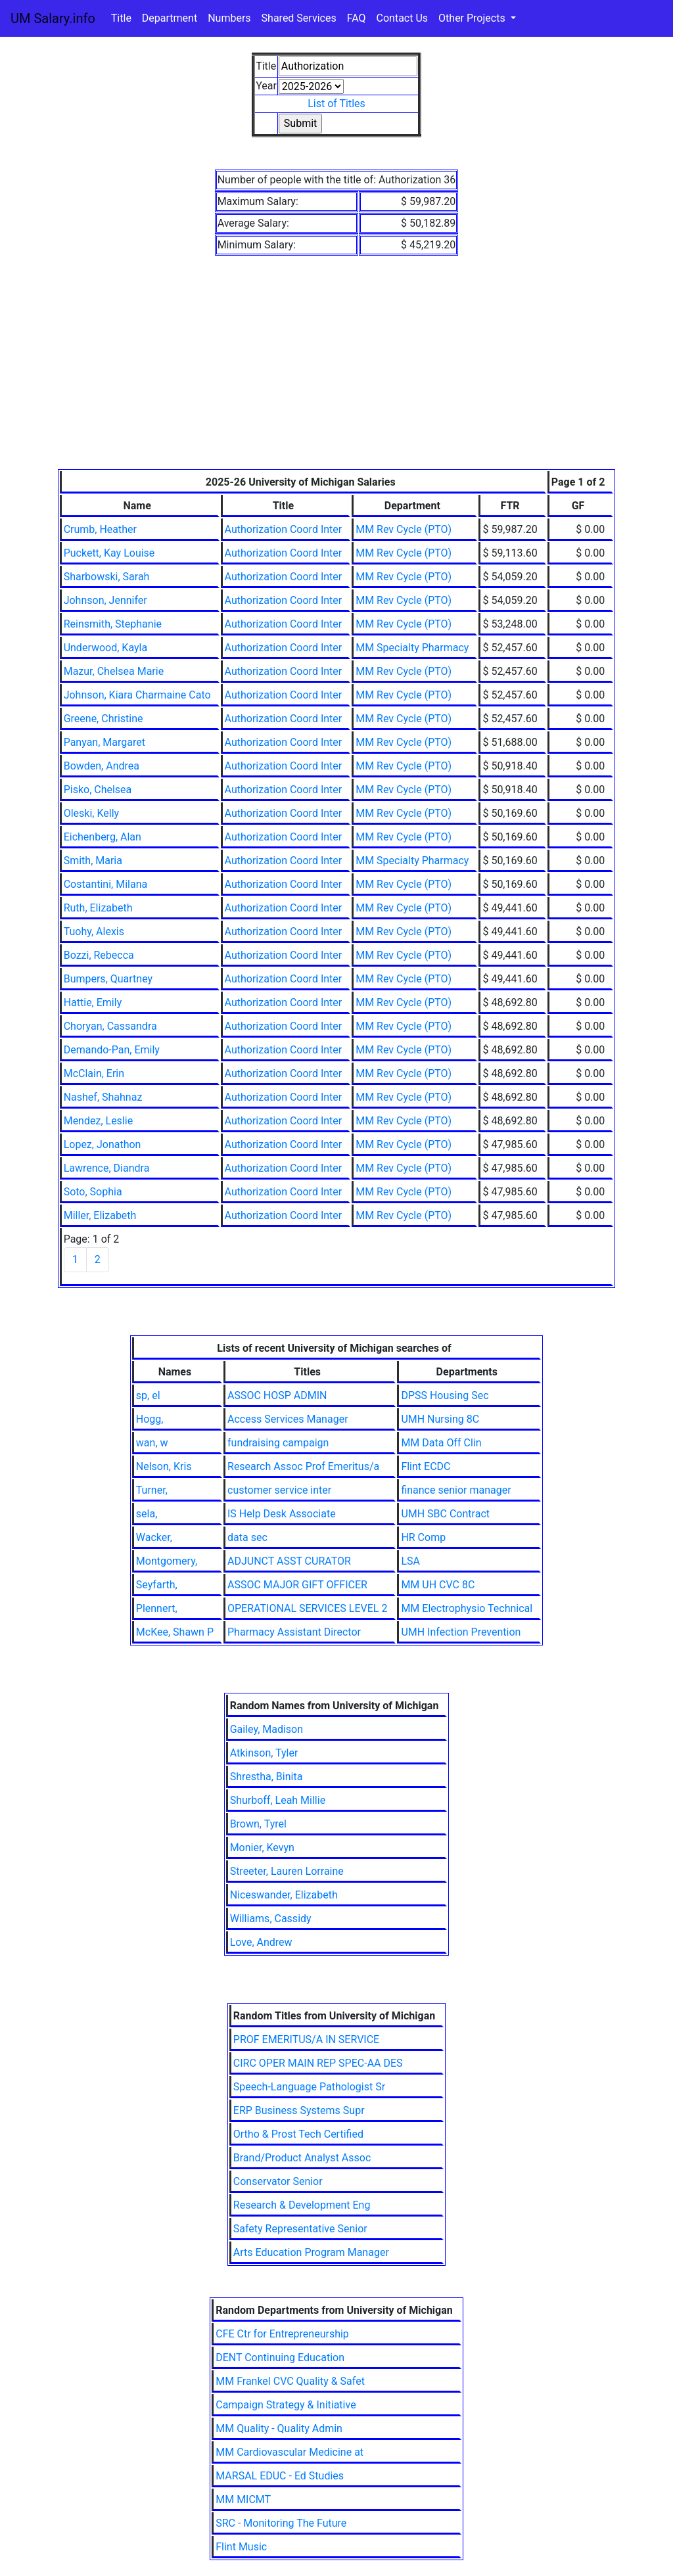  I want to click on fundraising campaign, so click(278, 1443).